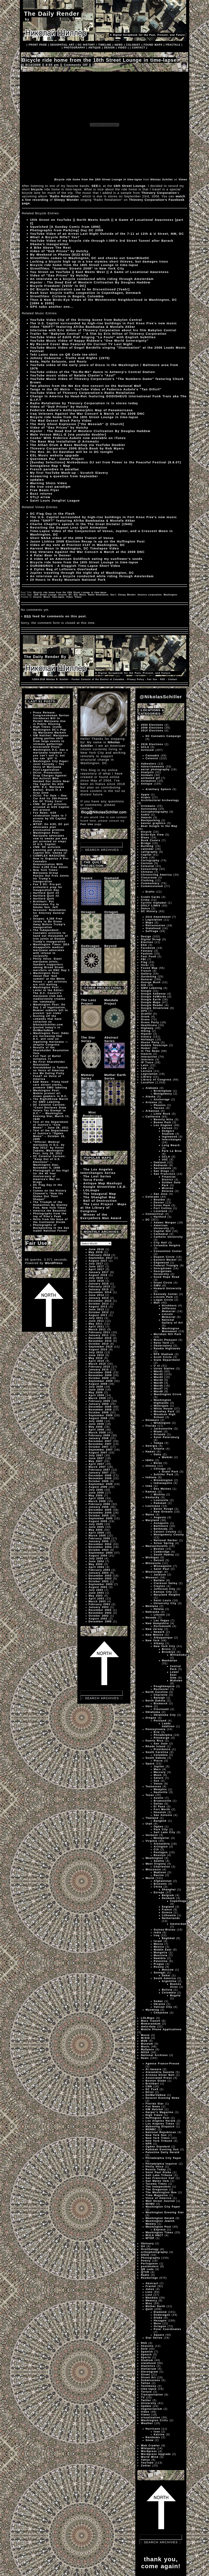 This screenshot has height=2576, width=209. What do you see at coordinates (99, 1312) in the screenshot?
I see `October 2012` at bounding box center [99, 1312].